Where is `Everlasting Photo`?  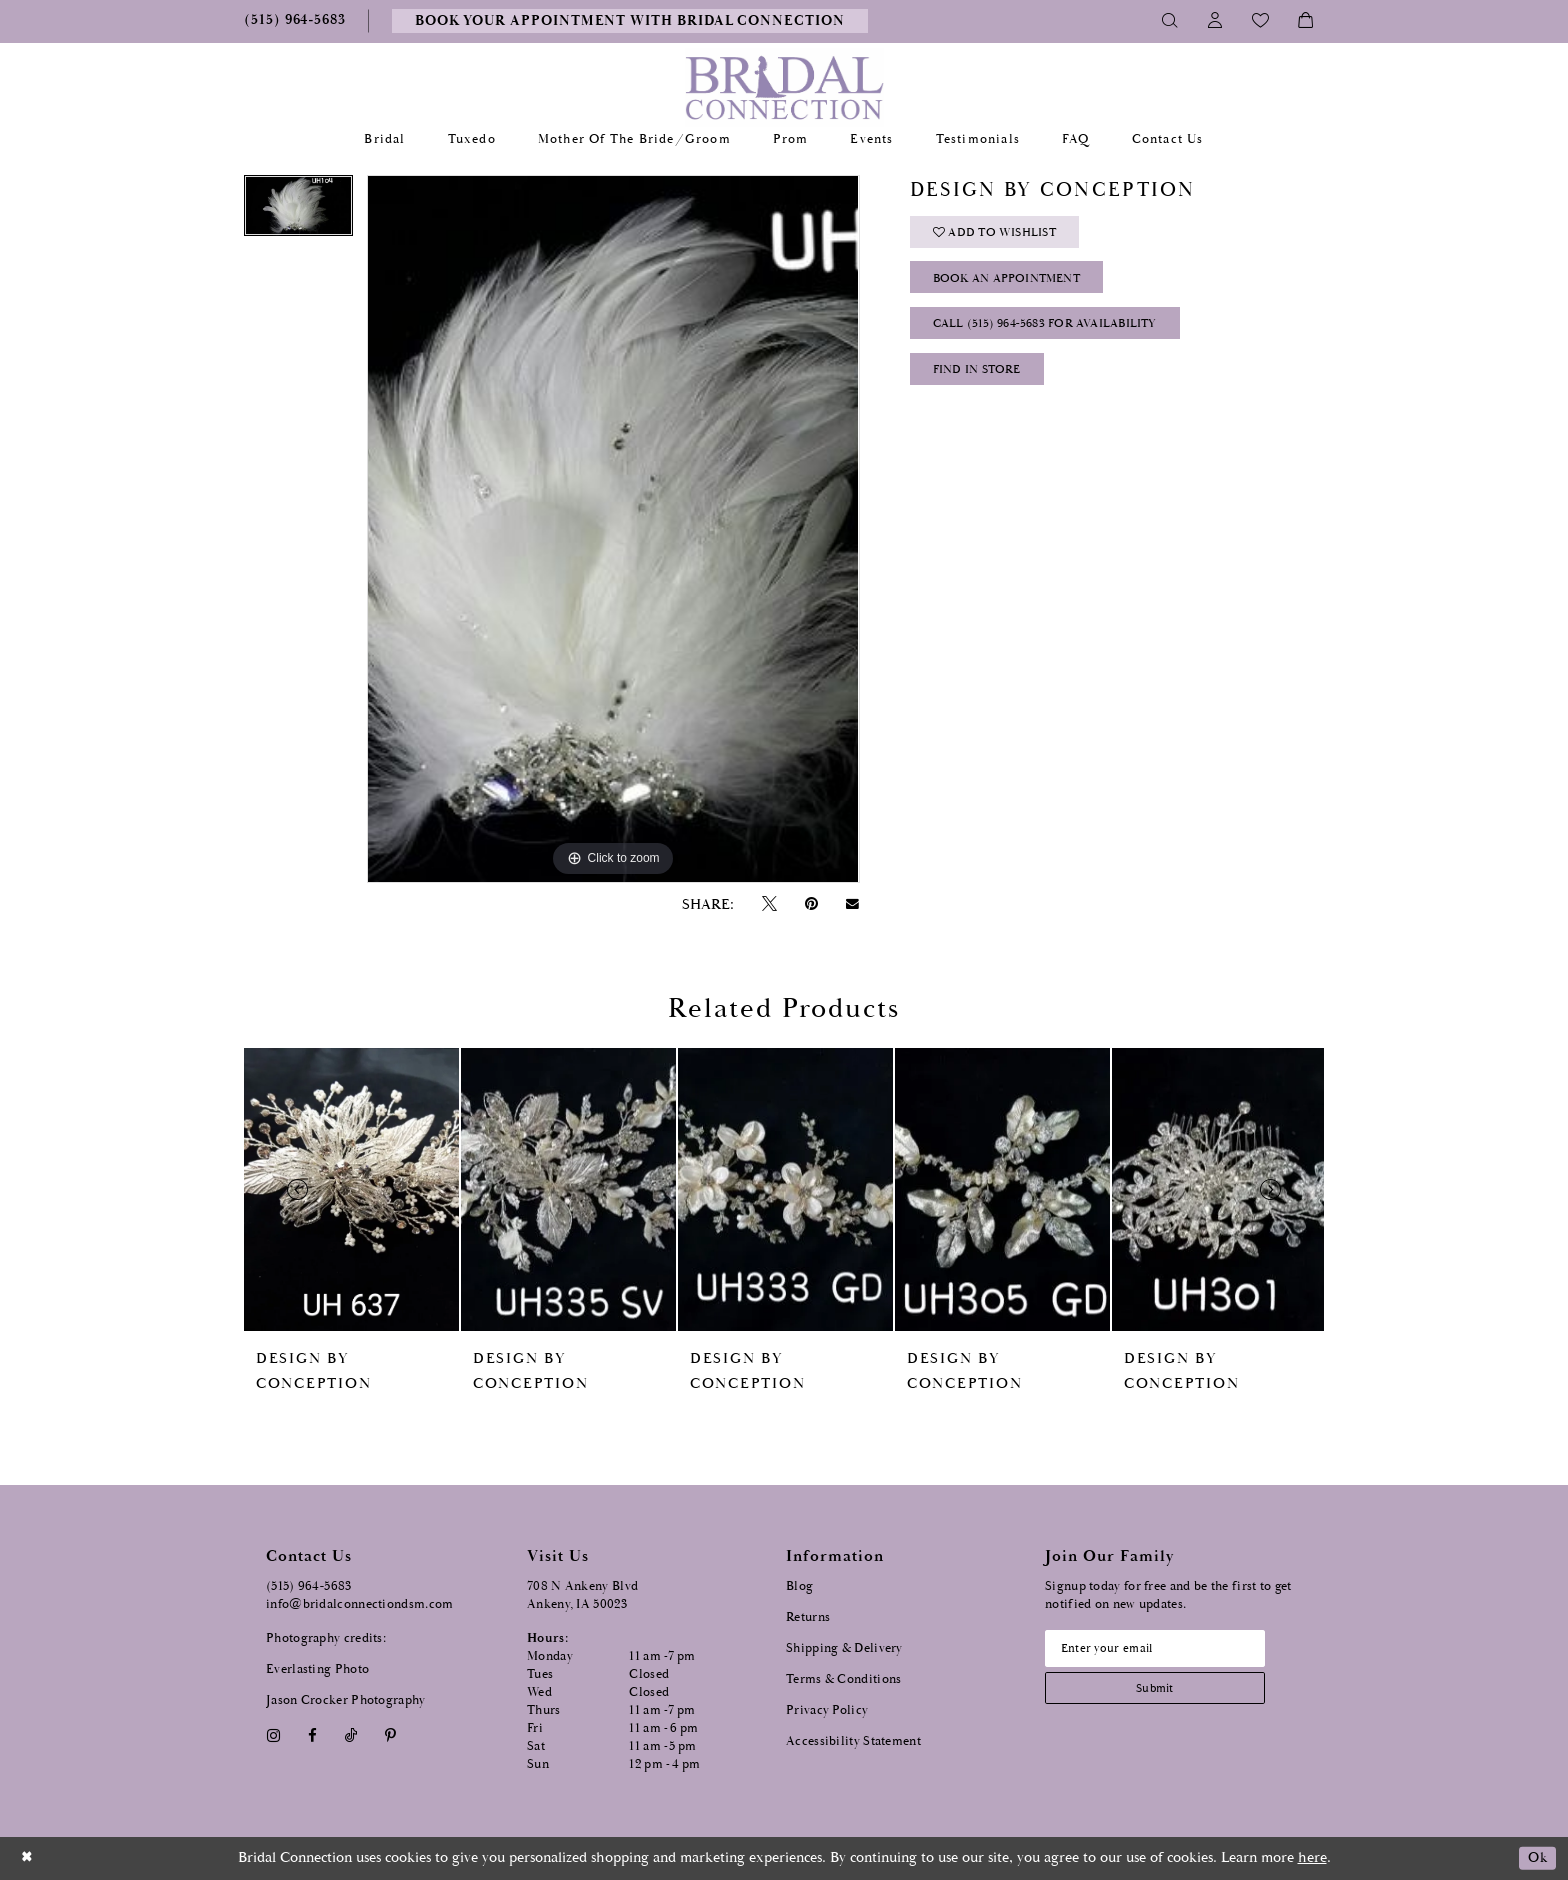 Everlasting Photo is located at coordinates (317, 1669).